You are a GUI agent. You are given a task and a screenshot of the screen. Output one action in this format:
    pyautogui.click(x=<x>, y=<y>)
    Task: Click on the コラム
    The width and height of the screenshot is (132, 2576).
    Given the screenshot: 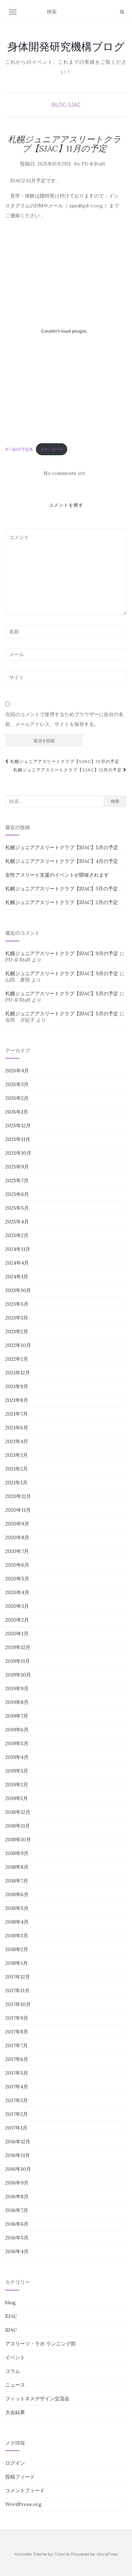 What is the action you would take?
    pyautogui.click(x=12, y=2371)
    